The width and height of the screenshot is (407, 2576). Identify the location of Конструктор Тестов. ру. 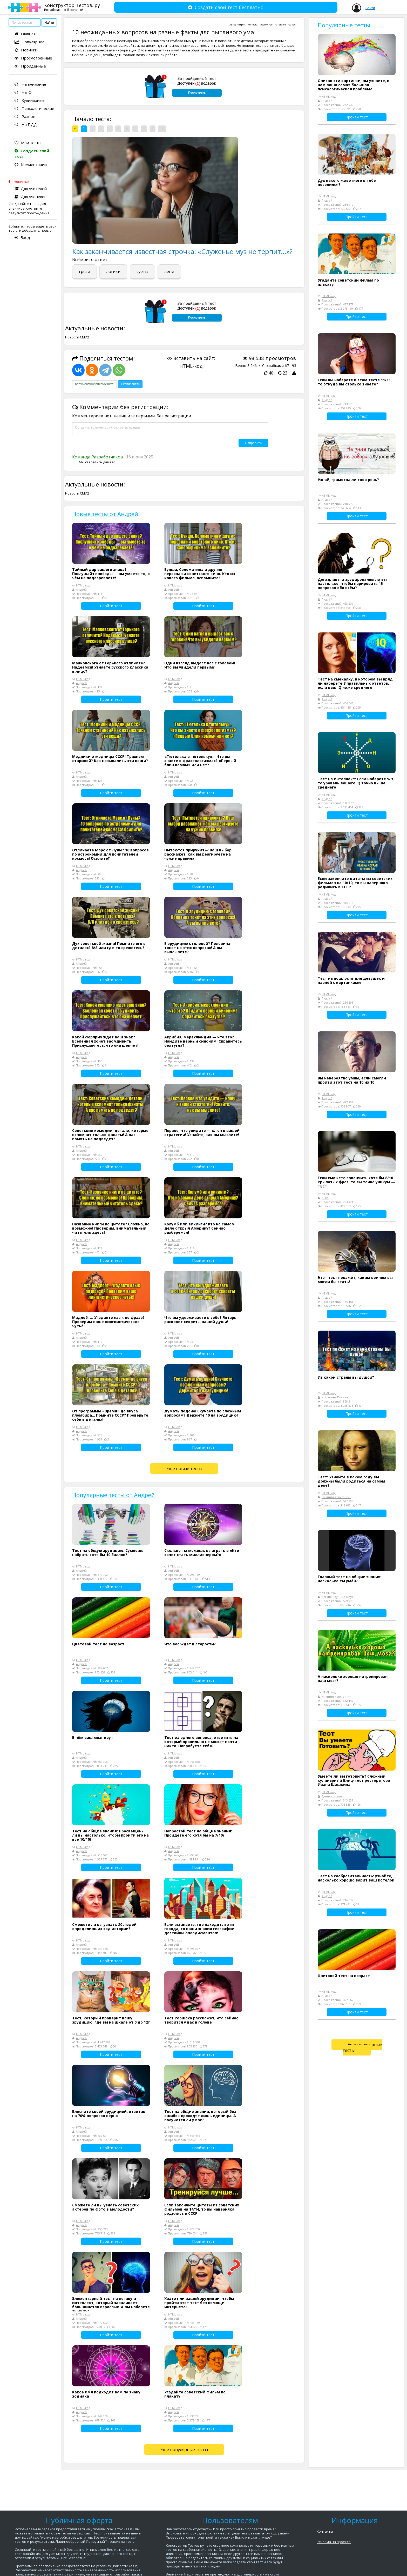
(72, 7).